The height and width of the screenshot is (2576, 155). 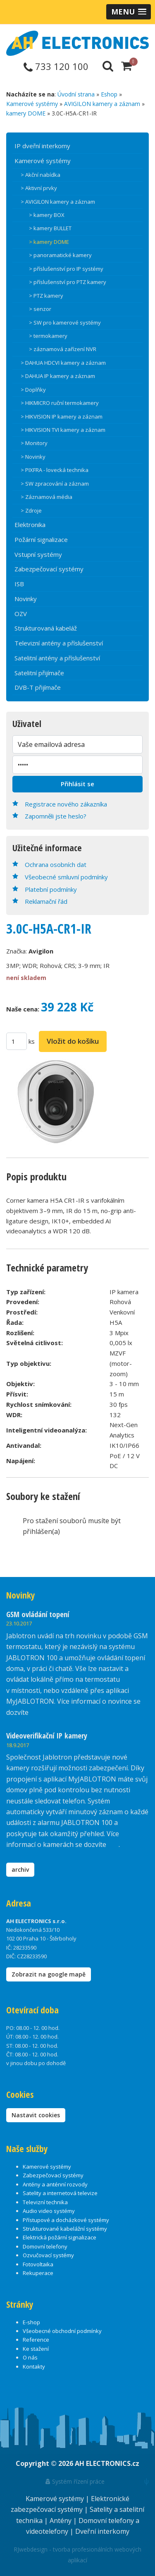 What do you see at coordinates (63, 362) in the screenshot?
I see `> DAHUA HDCVI kamery a záznam` at bounding box center [63, 362].